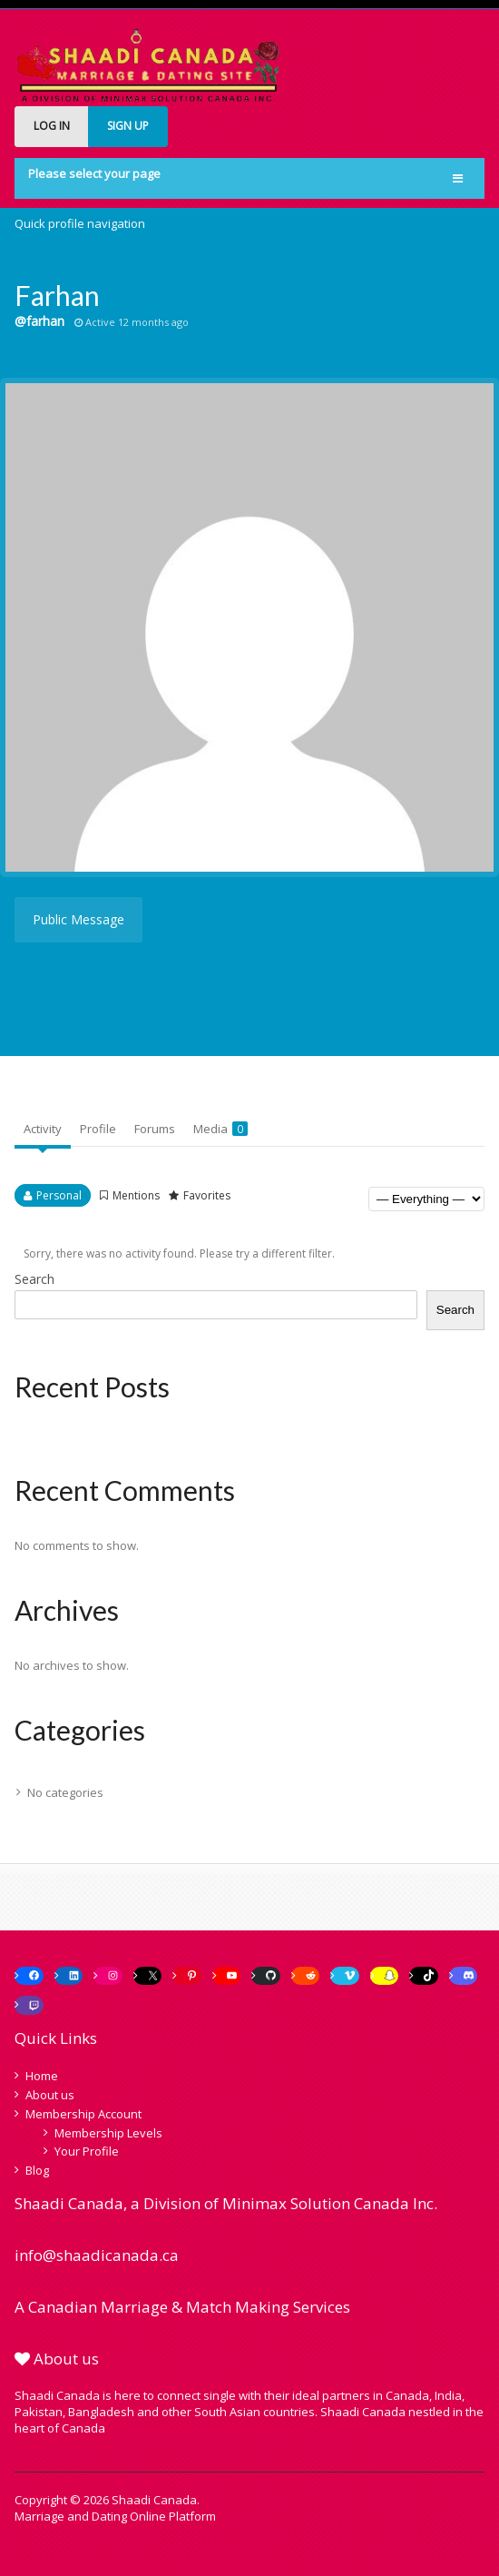 This screenshot has height=2576, width=499. Describe the element at coordinates (83, 2114) in the screenshot. I see `Membership Account` at that location.